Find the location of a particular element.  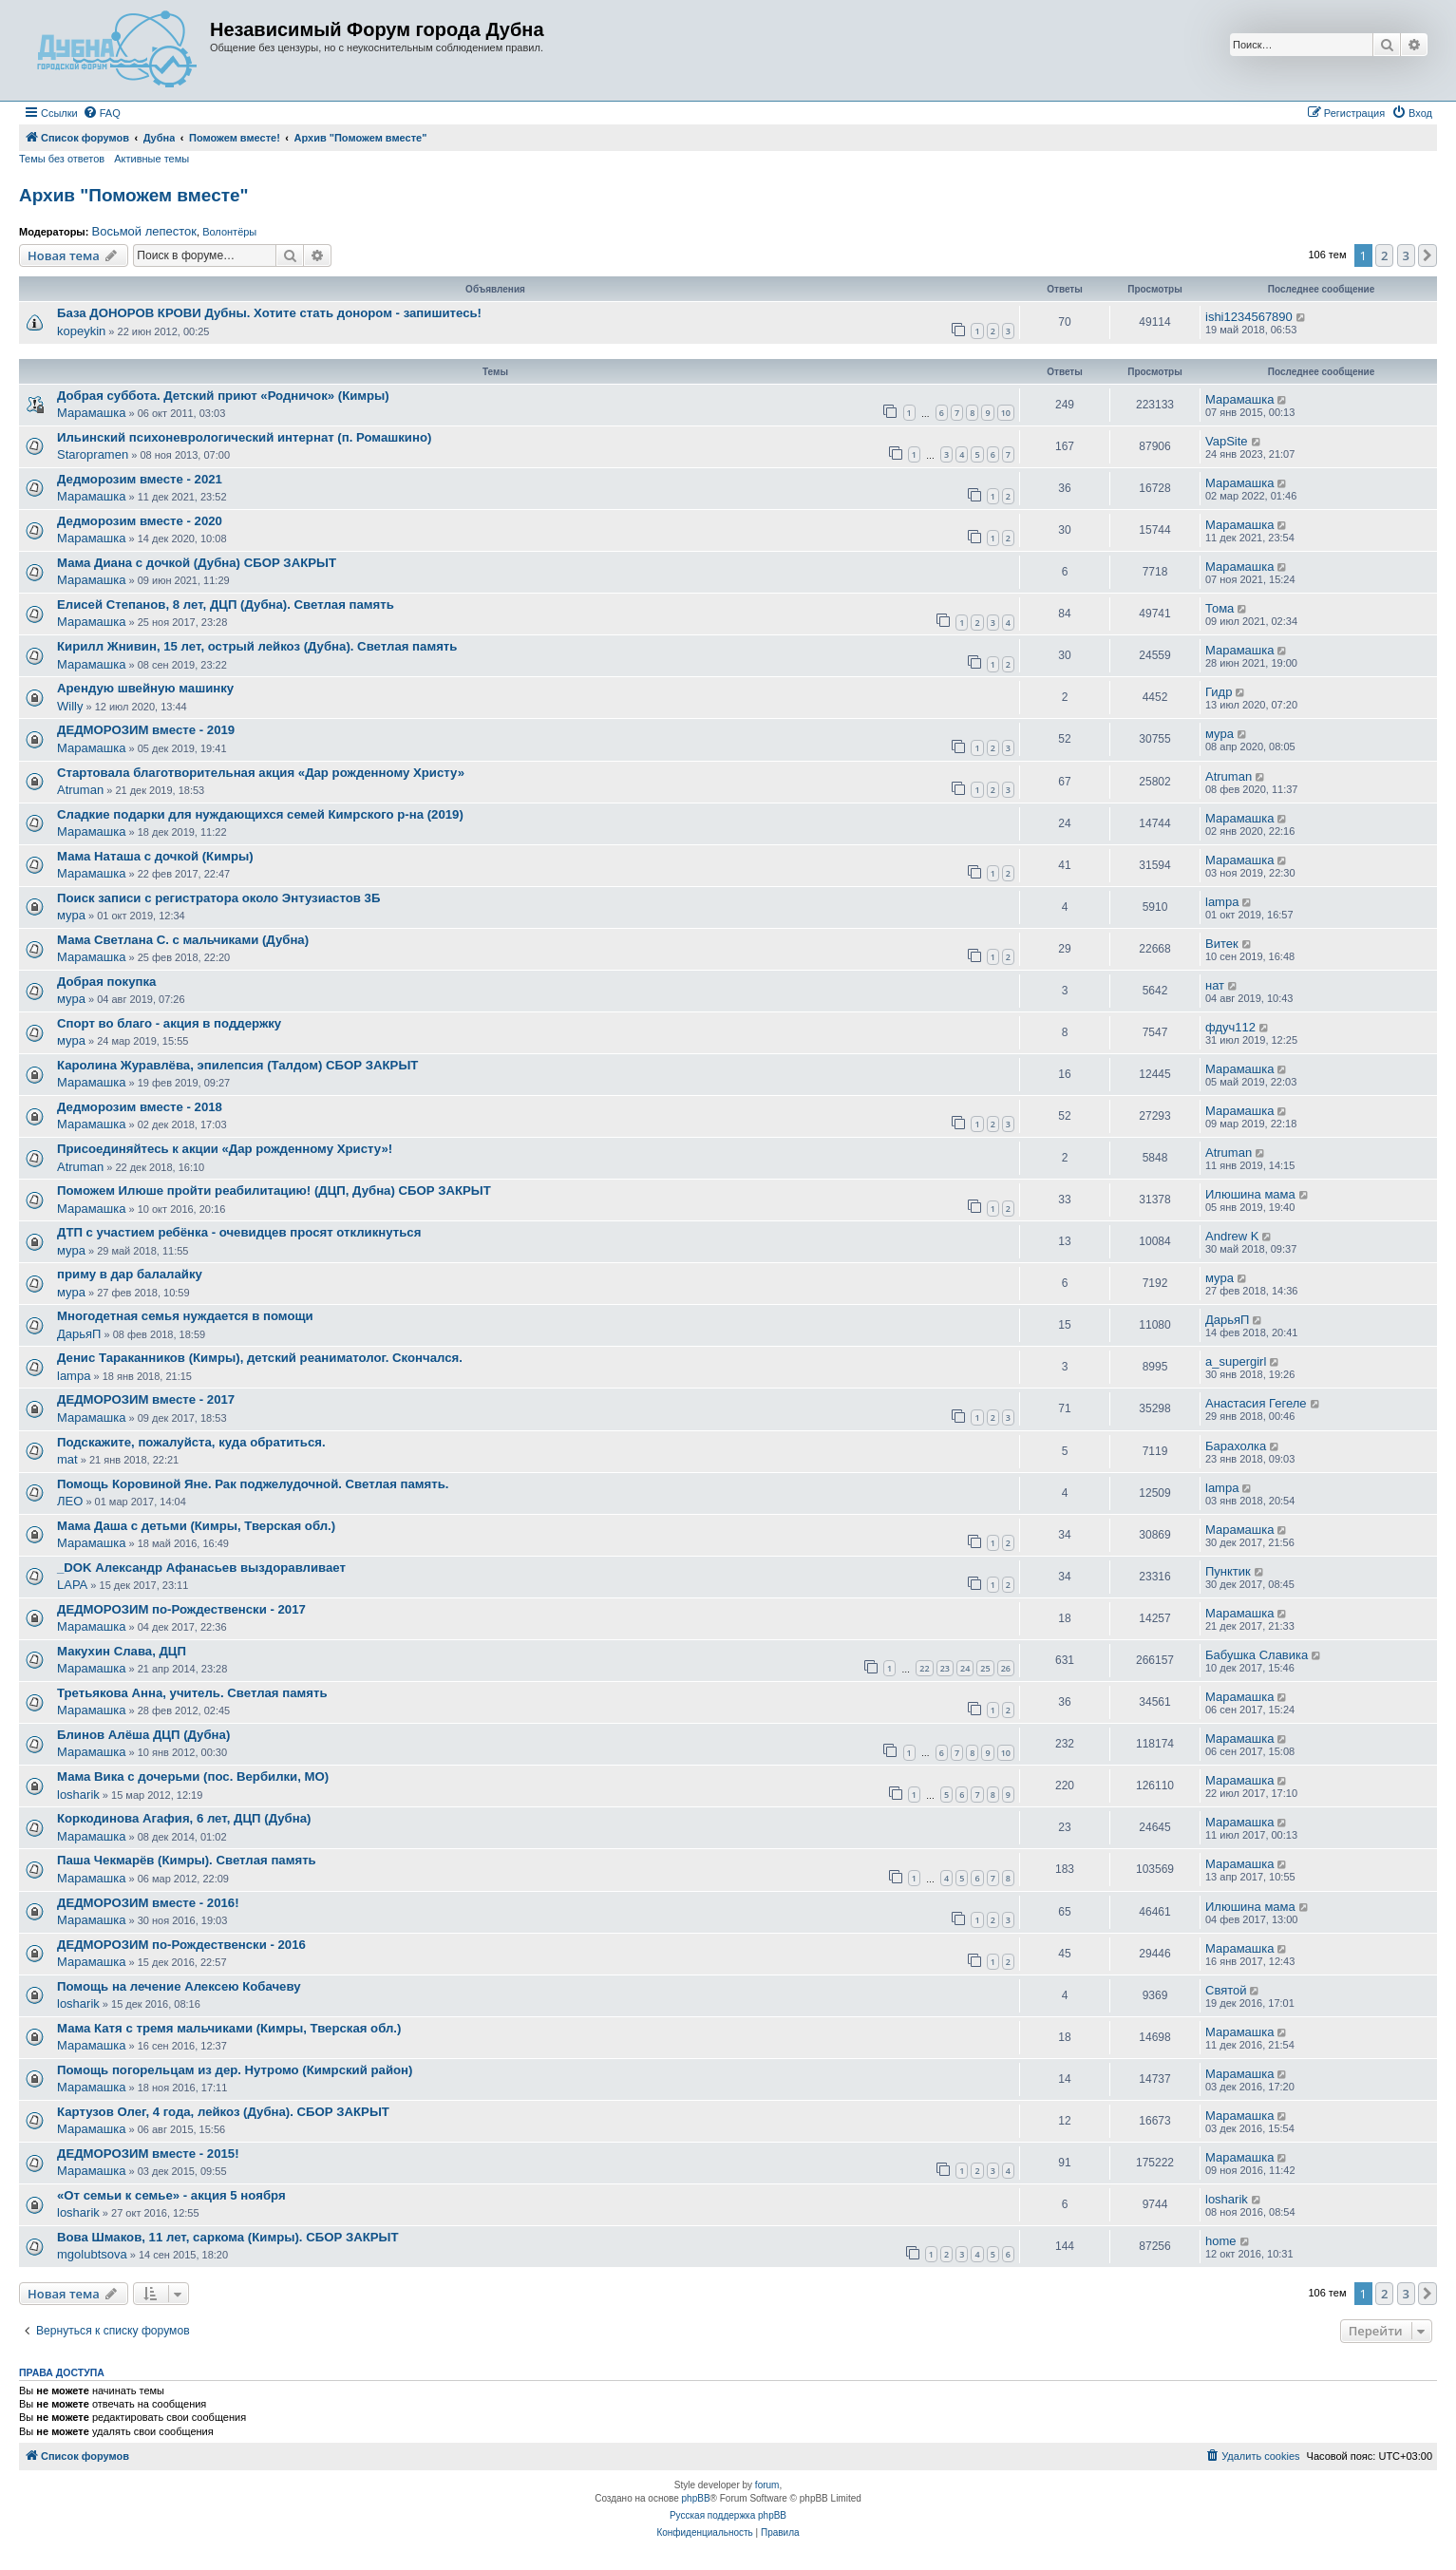

Мама Диана с дочкой (Дубна) СБОР ЗАКРЫТ is located at coordinates (196, 563).